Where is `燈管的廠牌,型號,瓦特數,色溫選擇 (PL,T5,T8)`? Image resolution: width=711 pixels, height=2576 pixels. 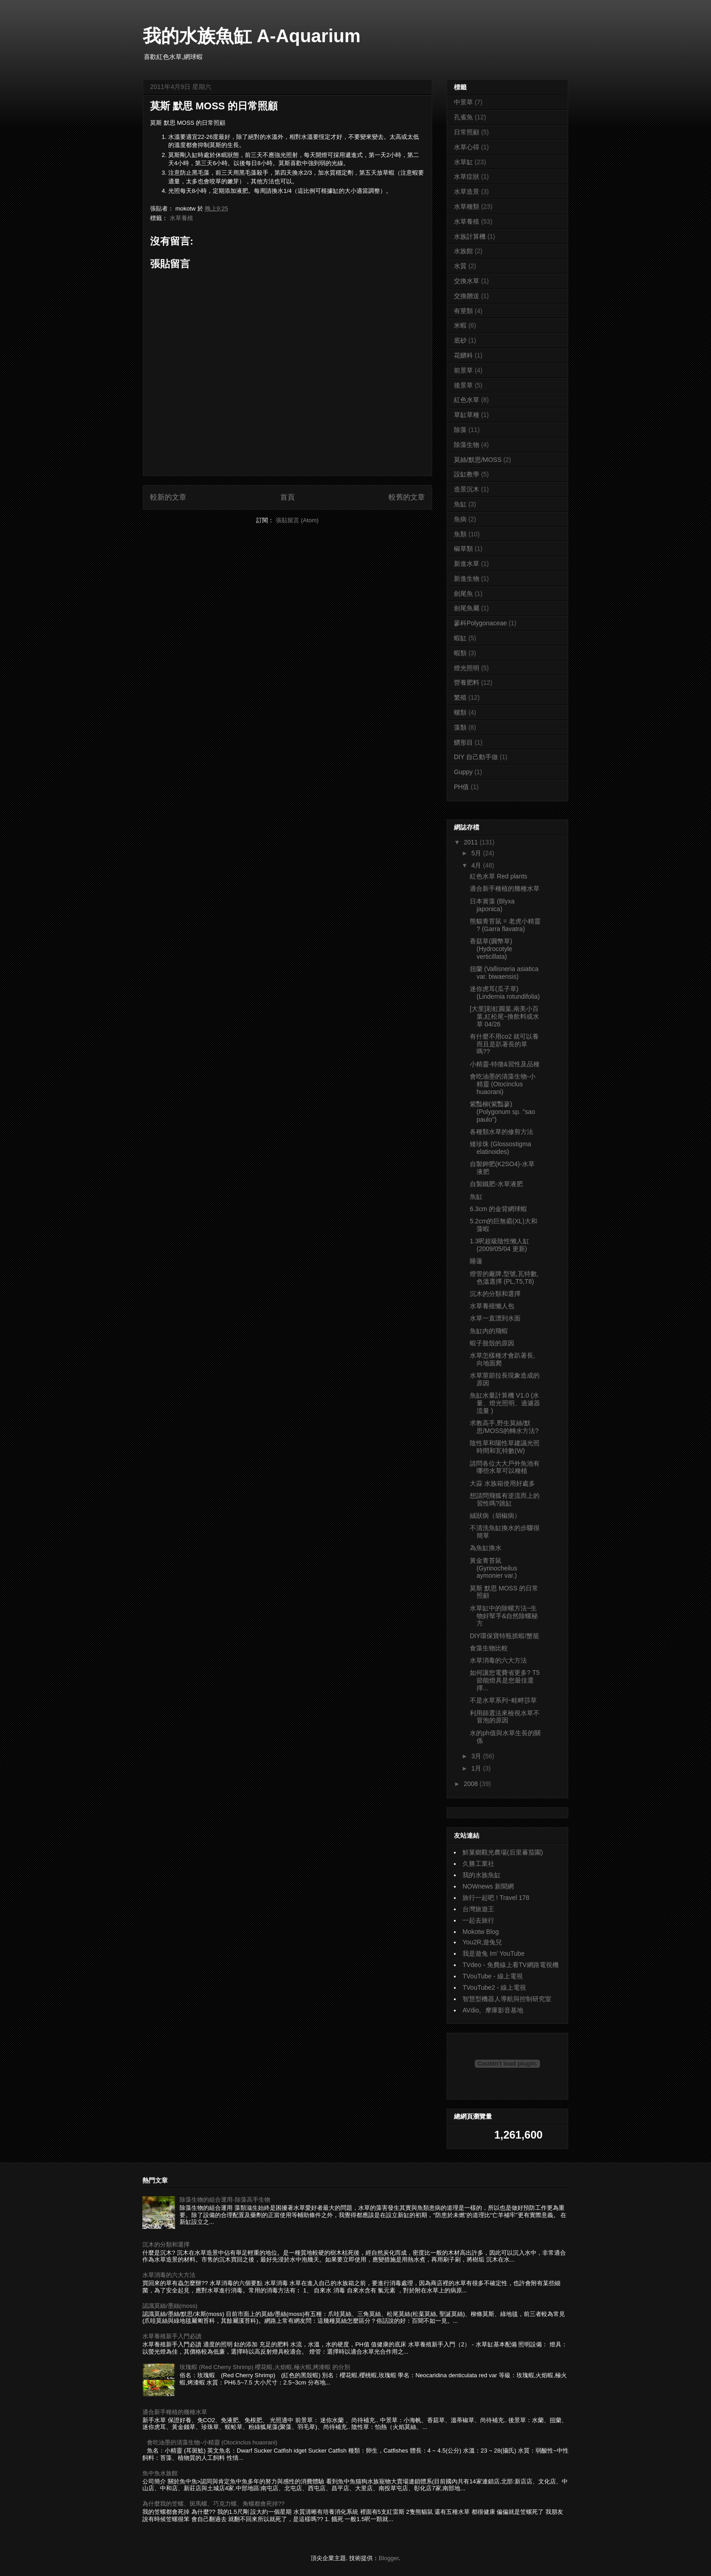
燈管的廠牌,型號,瓦特數,色溫選擇 (PL,T5,T8) is located at coordinates (504, 1277).